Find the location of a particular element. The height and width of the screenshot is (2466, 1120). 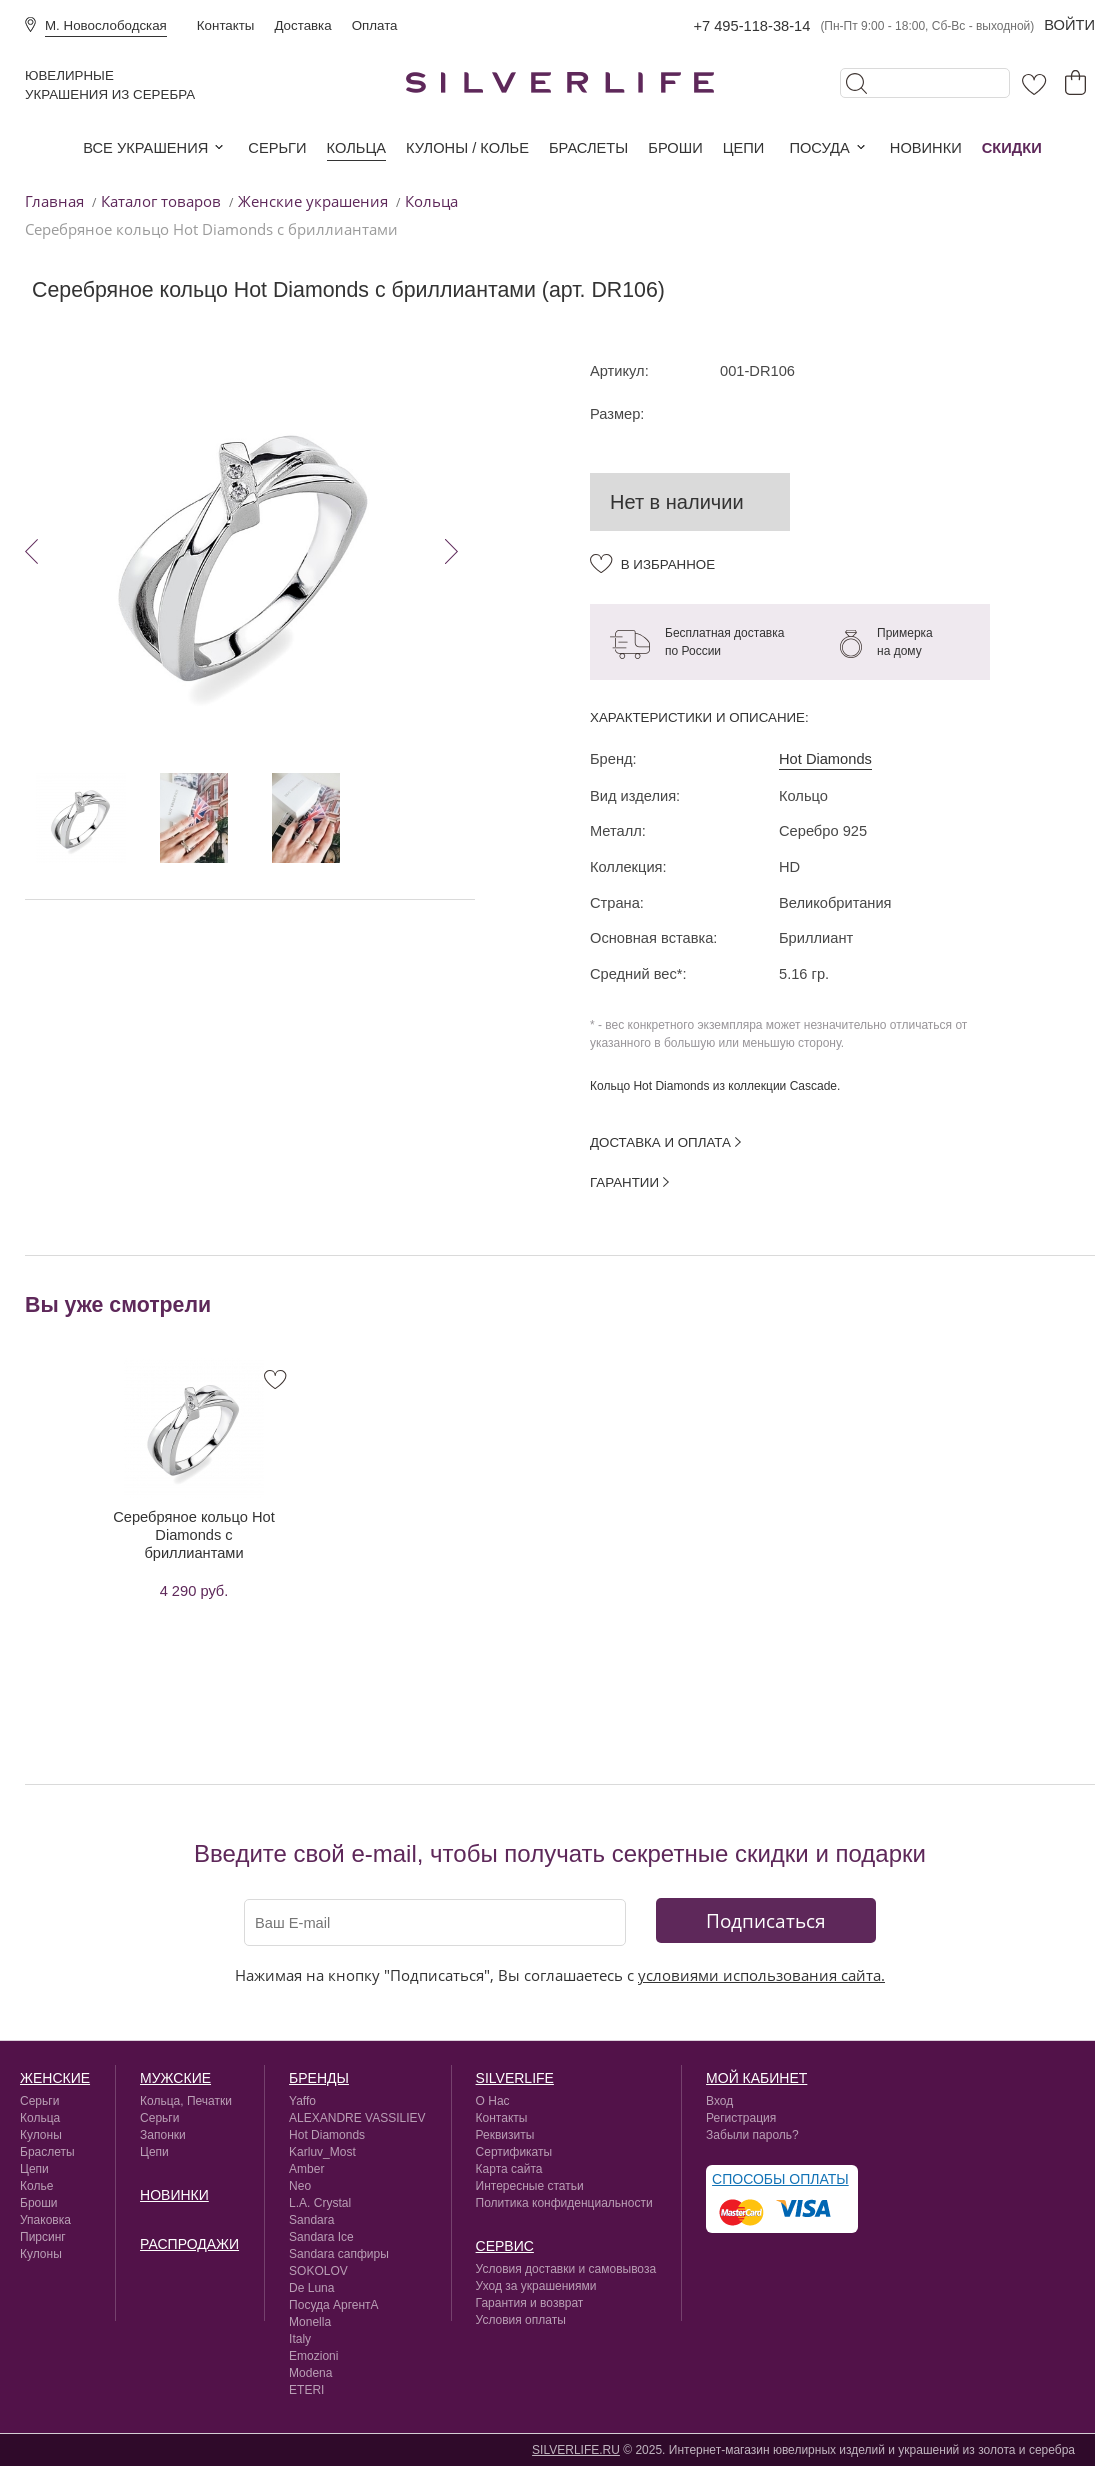

Monella is located at coordinates (310, 2322).